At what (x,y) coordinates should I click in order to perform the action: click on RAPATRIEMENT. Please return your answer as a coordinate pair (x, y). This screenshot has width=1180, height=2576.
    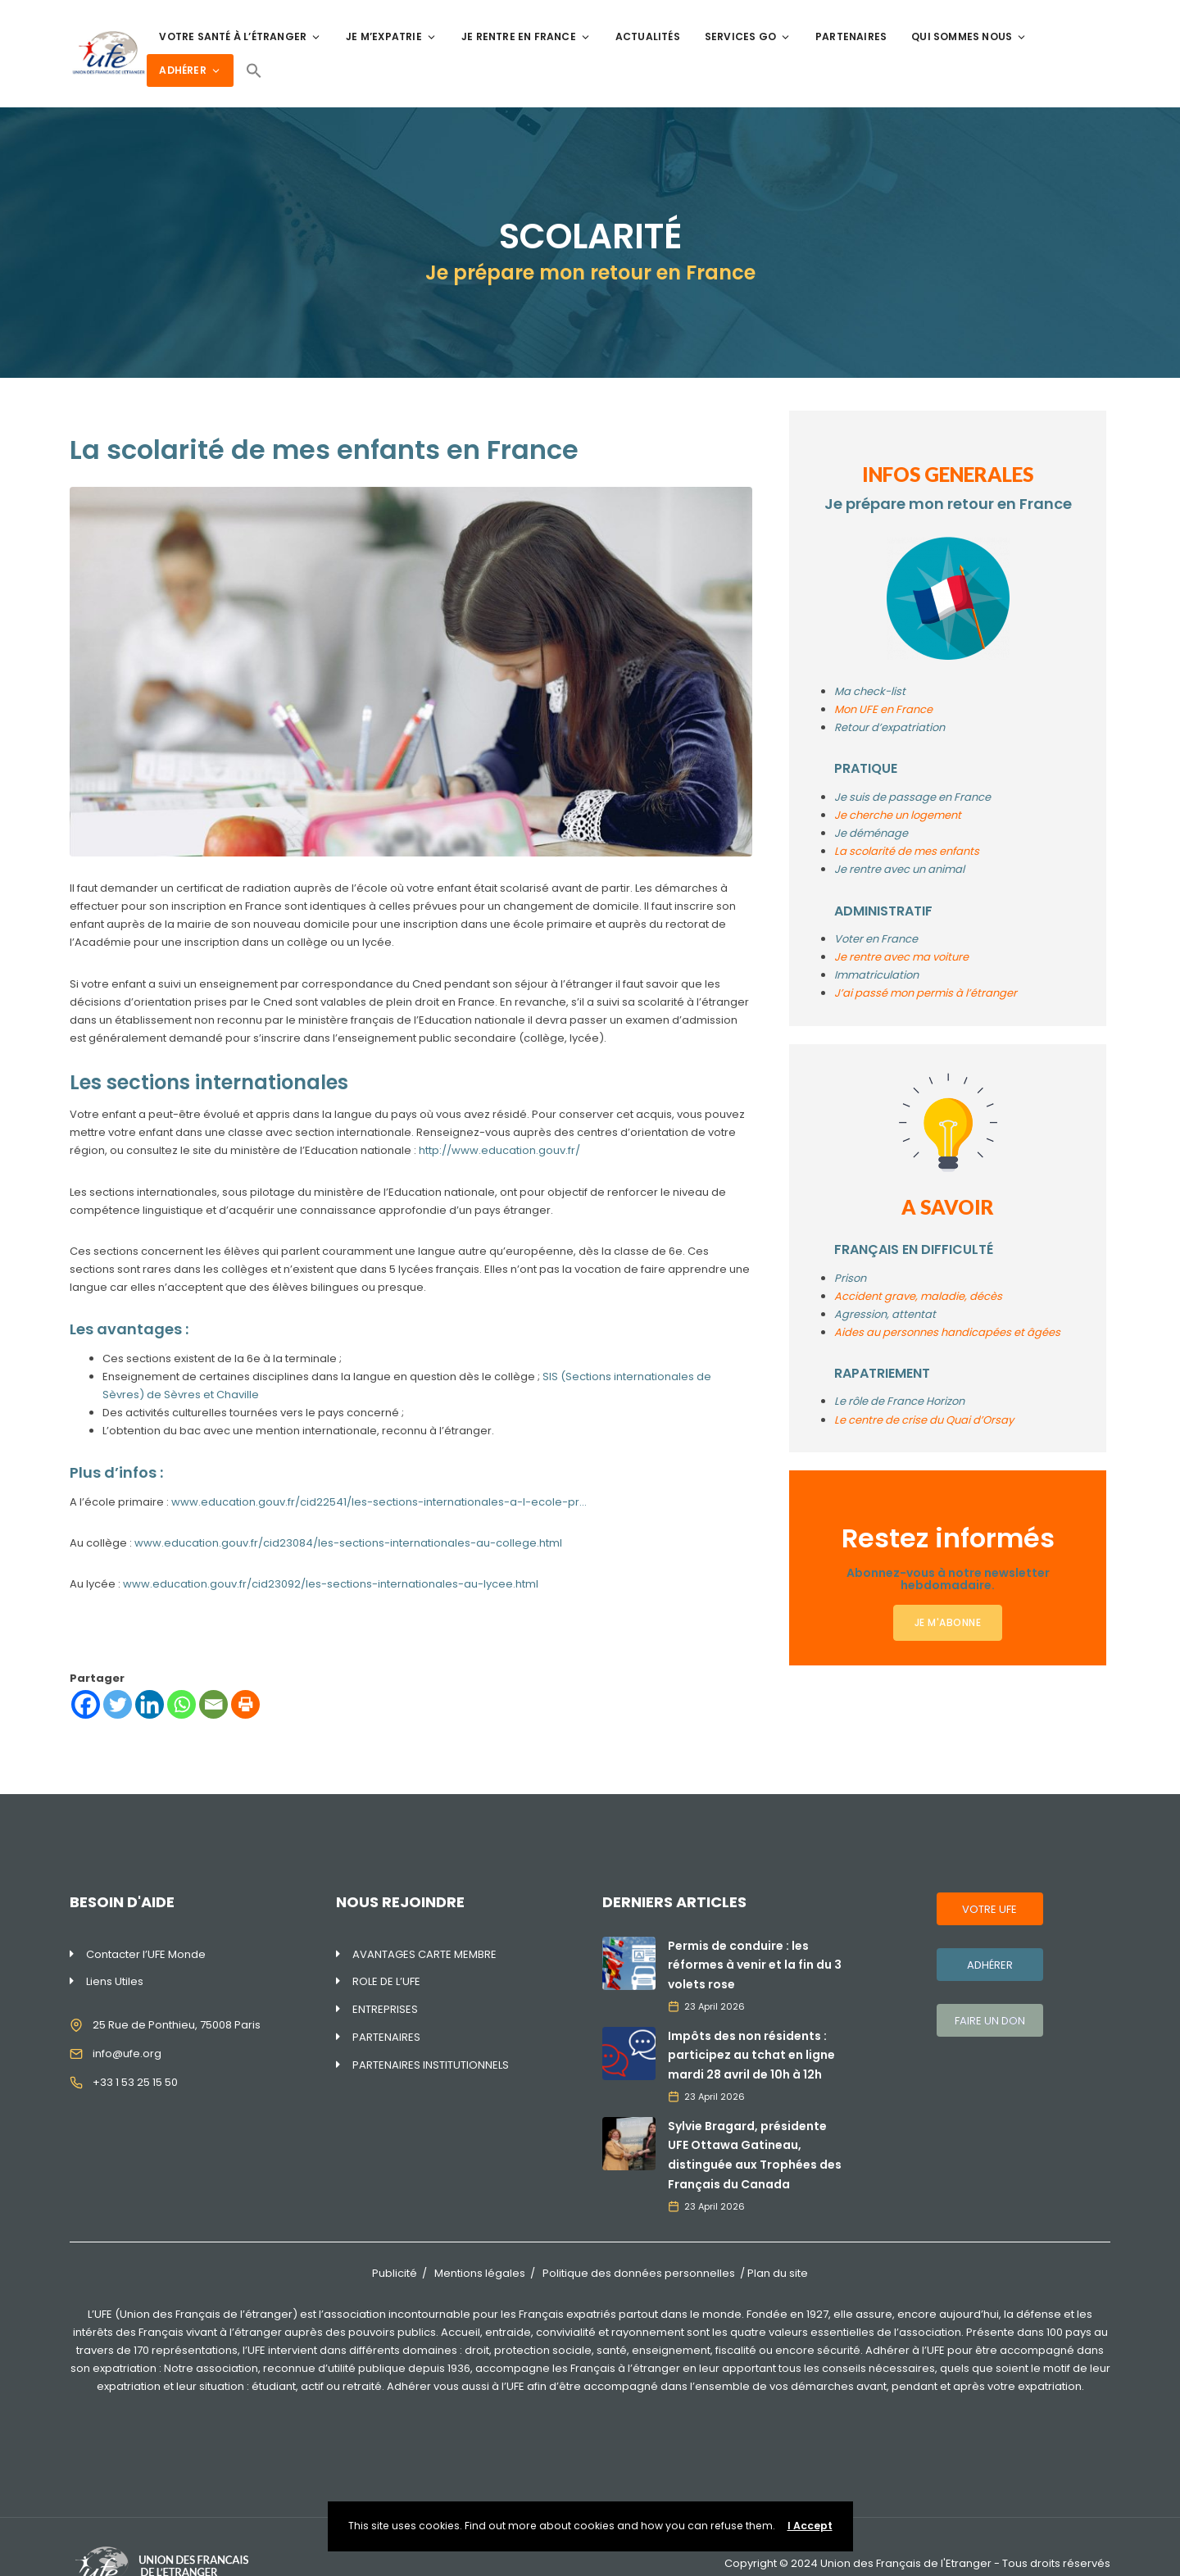
    Looking at the image, I should click on (882, 1373).